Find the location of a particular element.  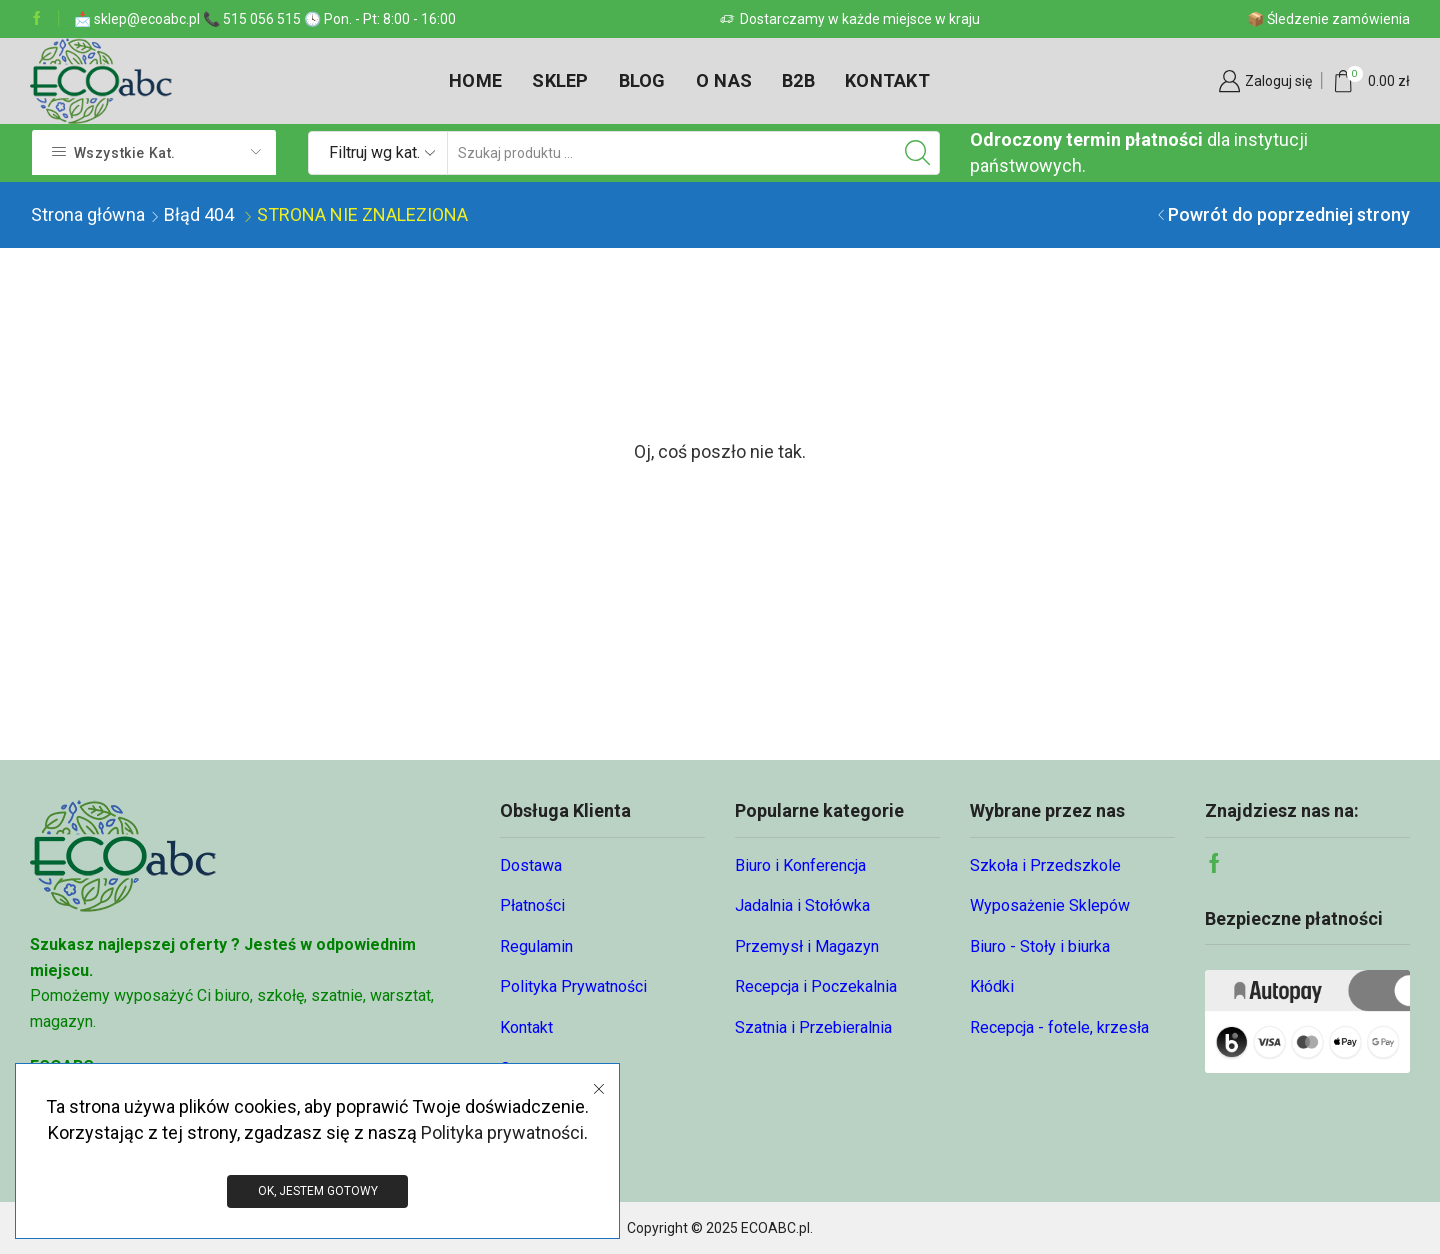

Kontakt is located at coordinates (887, 80).